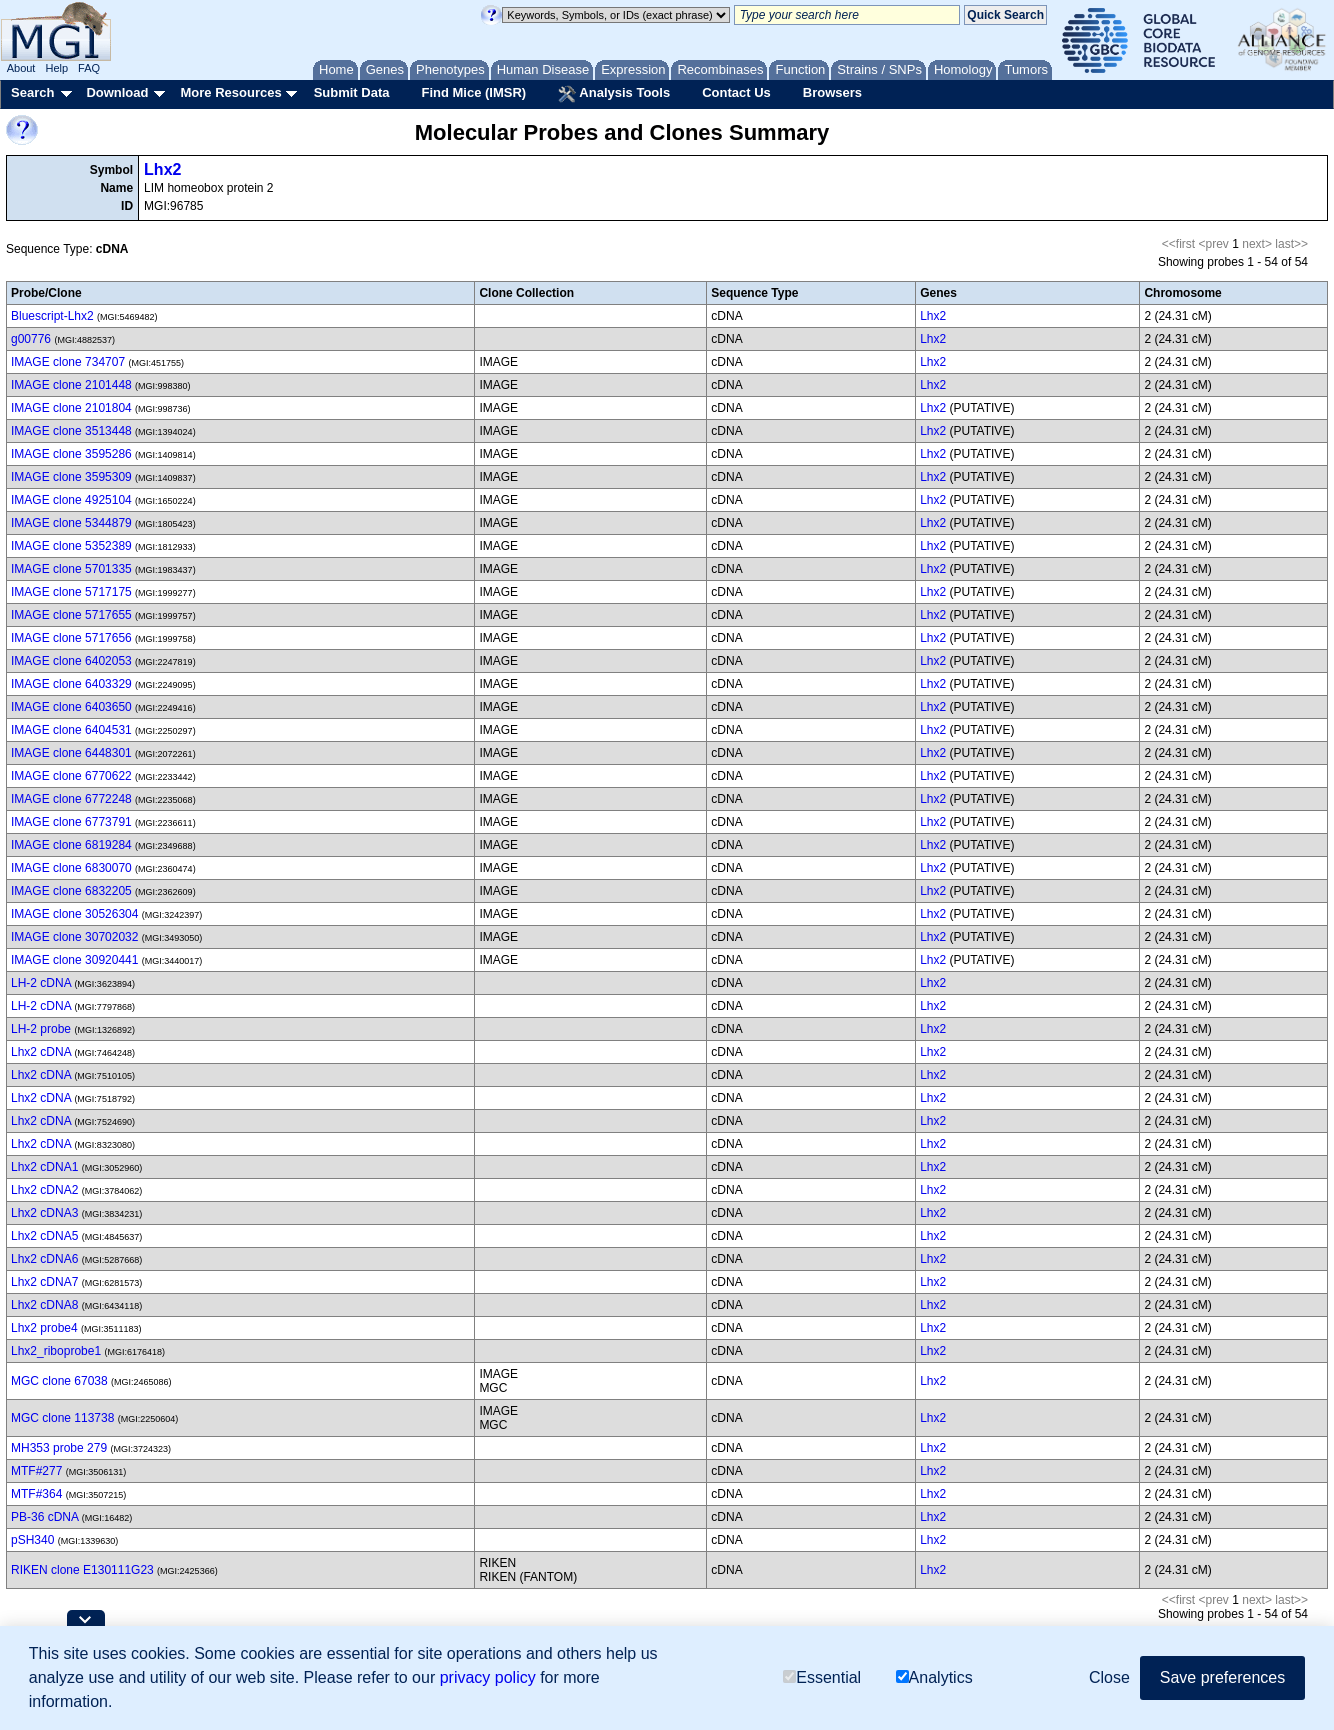 The height and width of the screenshot is (1730, 1334). What do you see at coordinates (41, 983) in the screenshot?
I see `LH-2 cDNA` at bounding box center [41, 983].